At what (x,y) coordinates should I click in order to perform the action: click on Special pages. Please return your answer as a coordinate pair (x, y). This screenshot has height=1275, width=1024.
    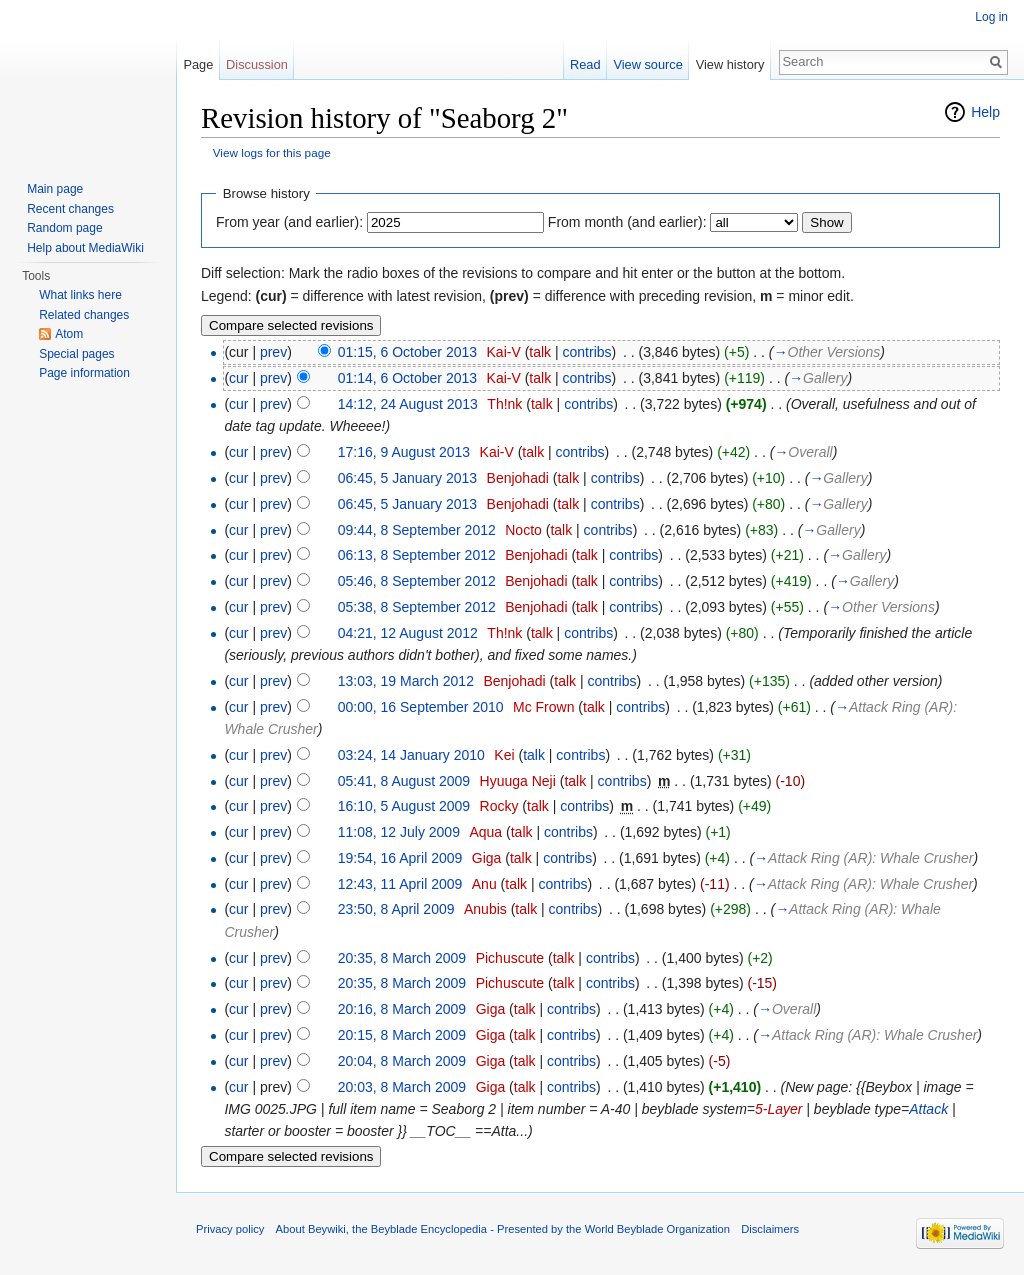
    Looking at the image, I should click on (76, 354).